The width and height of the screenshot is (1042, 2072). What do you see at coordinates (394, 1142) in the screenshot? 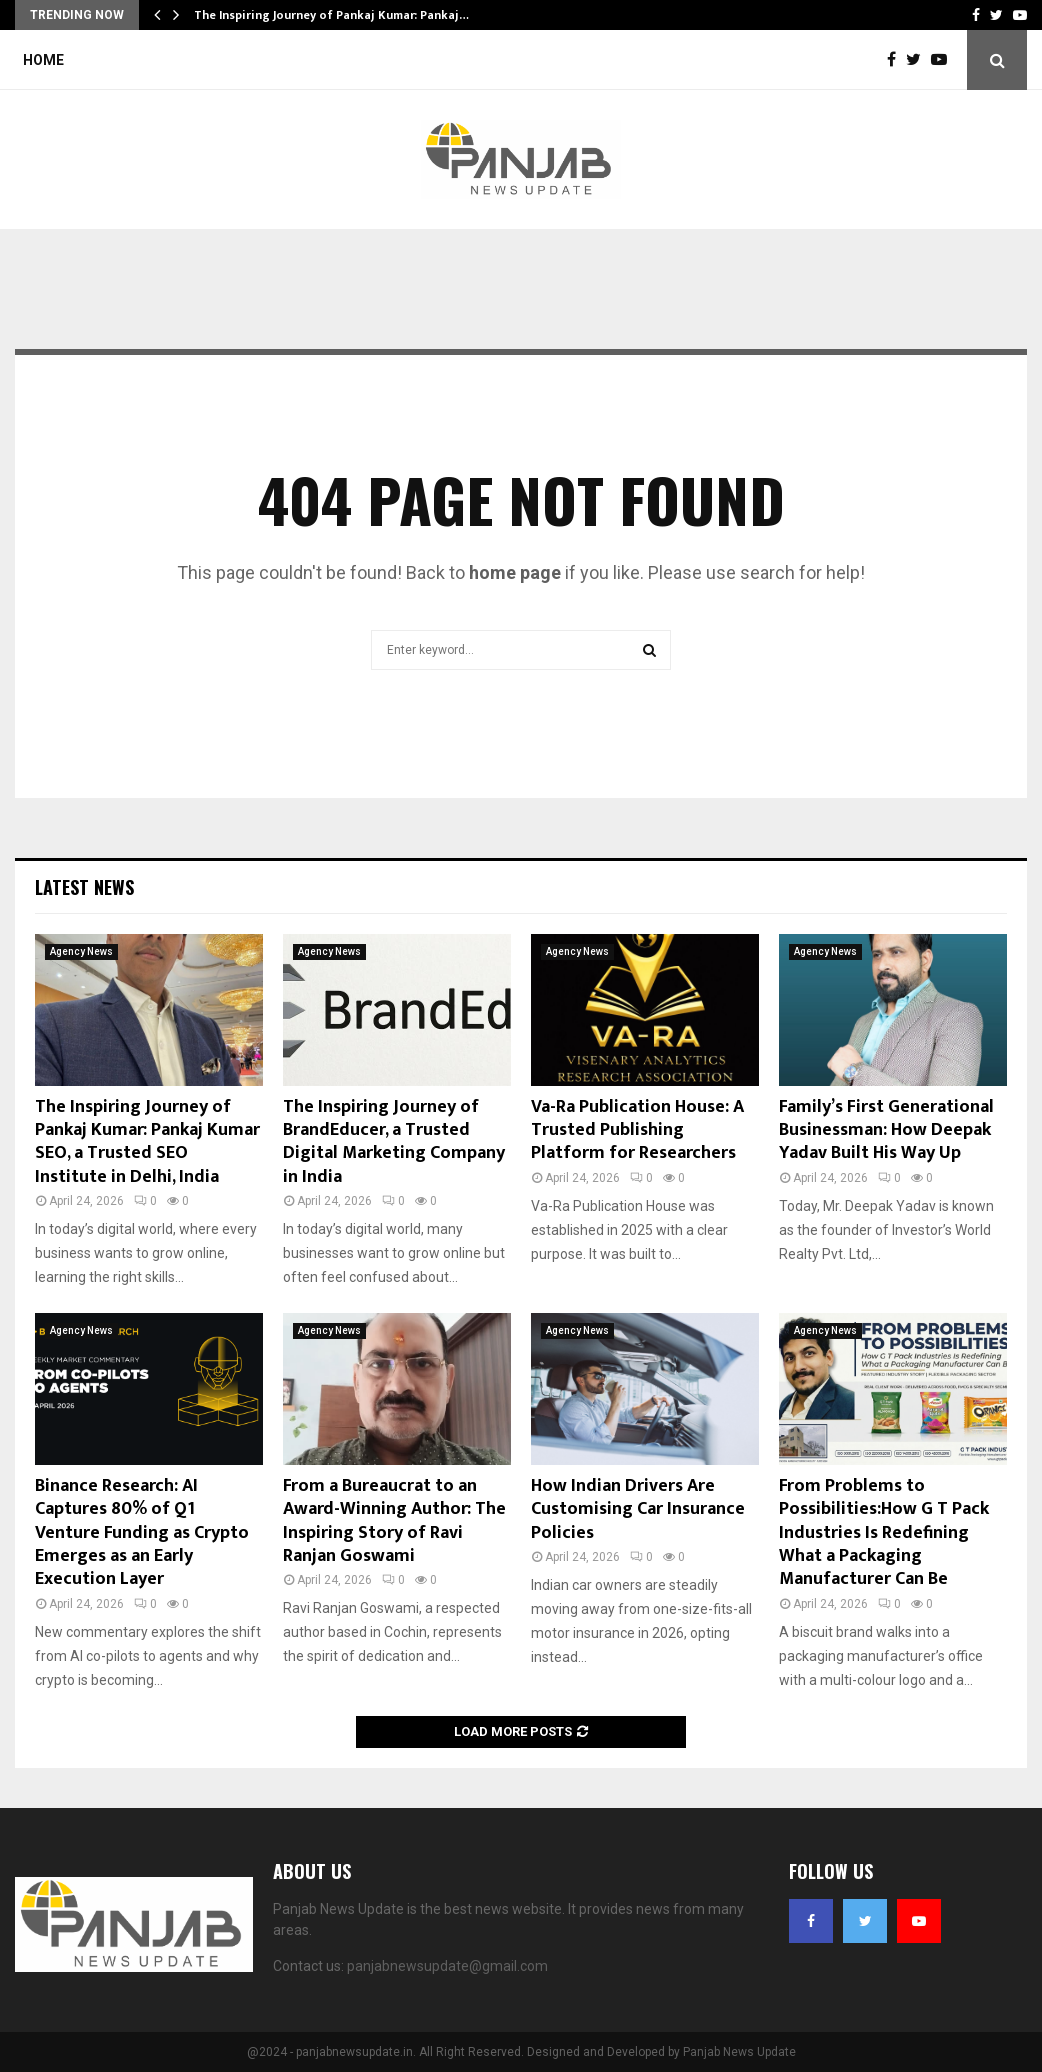
I see `The Inspiring Journey of BrandEducer, a Trusted Digital Marketing Company in India` at bounding box center [394, 1142].